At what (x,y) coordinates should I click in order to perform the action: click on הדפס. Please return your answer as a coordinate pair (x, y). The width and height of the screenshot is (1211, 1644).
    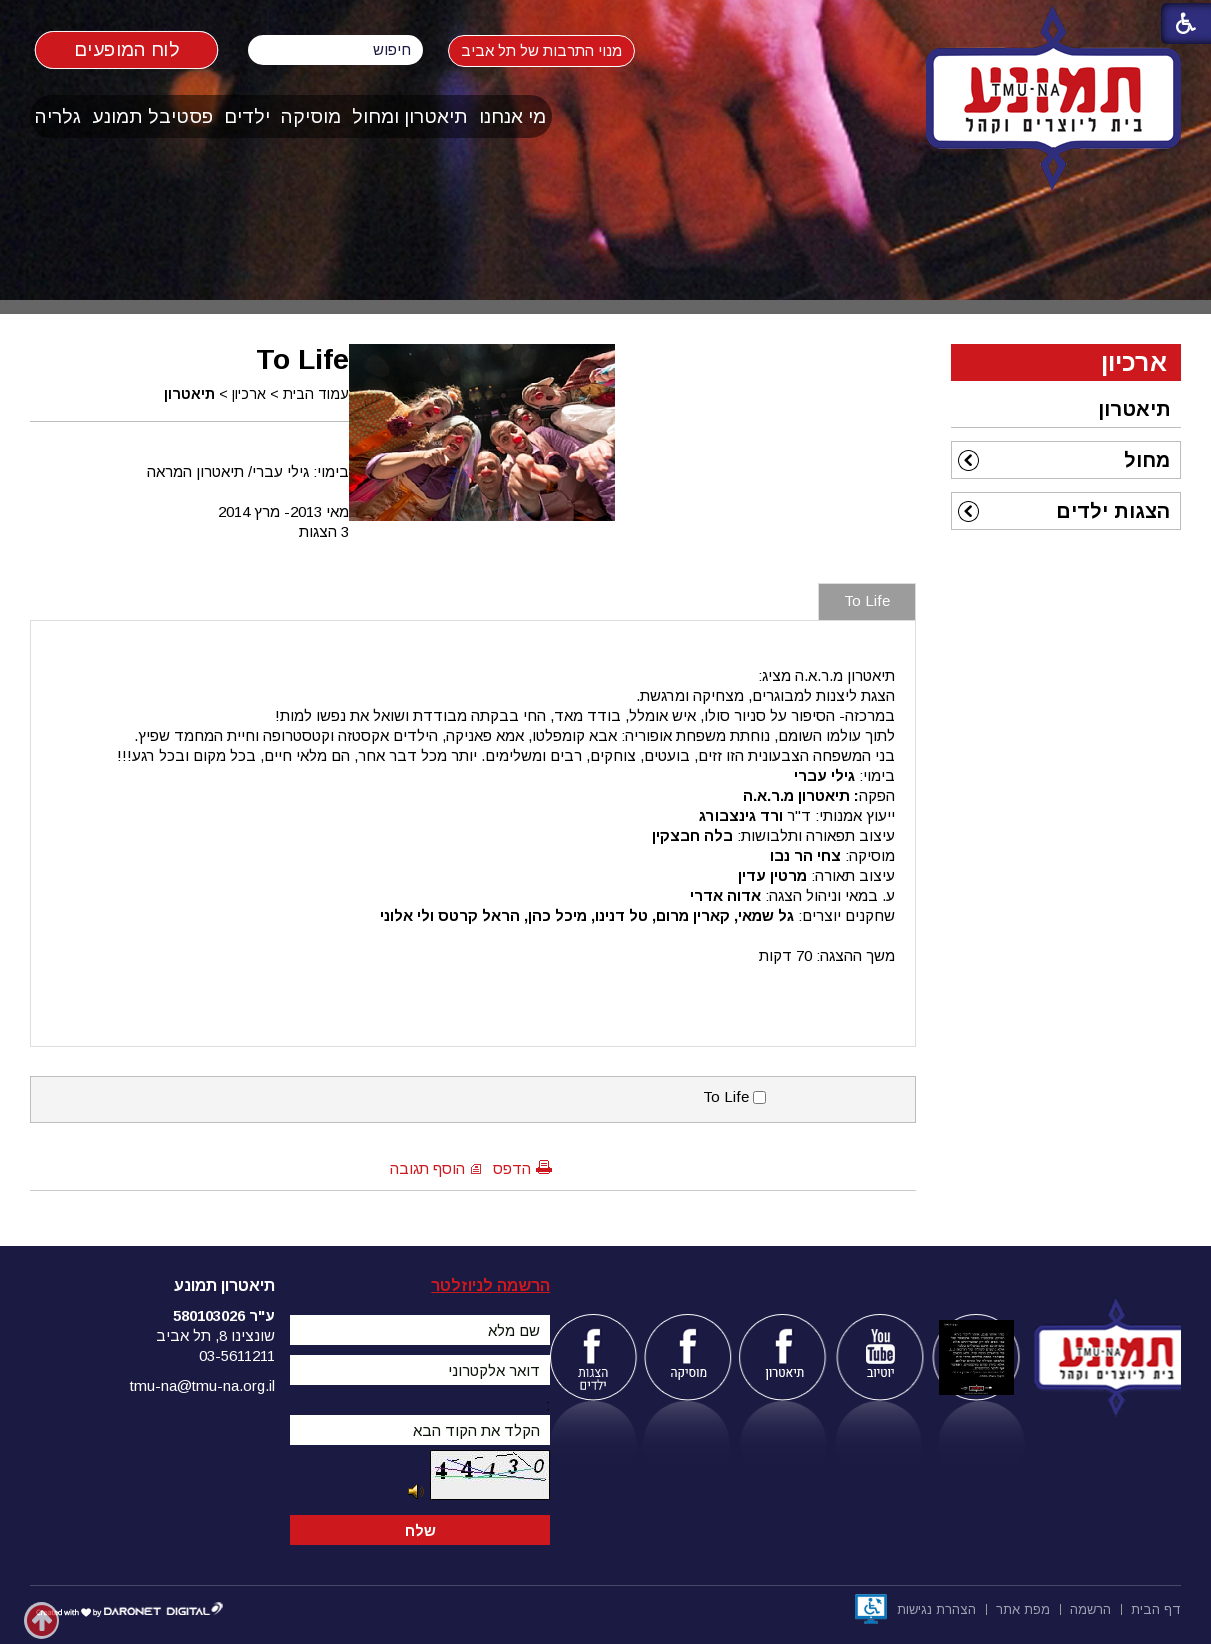
    Looking at the image, I should click on (512, 1168).